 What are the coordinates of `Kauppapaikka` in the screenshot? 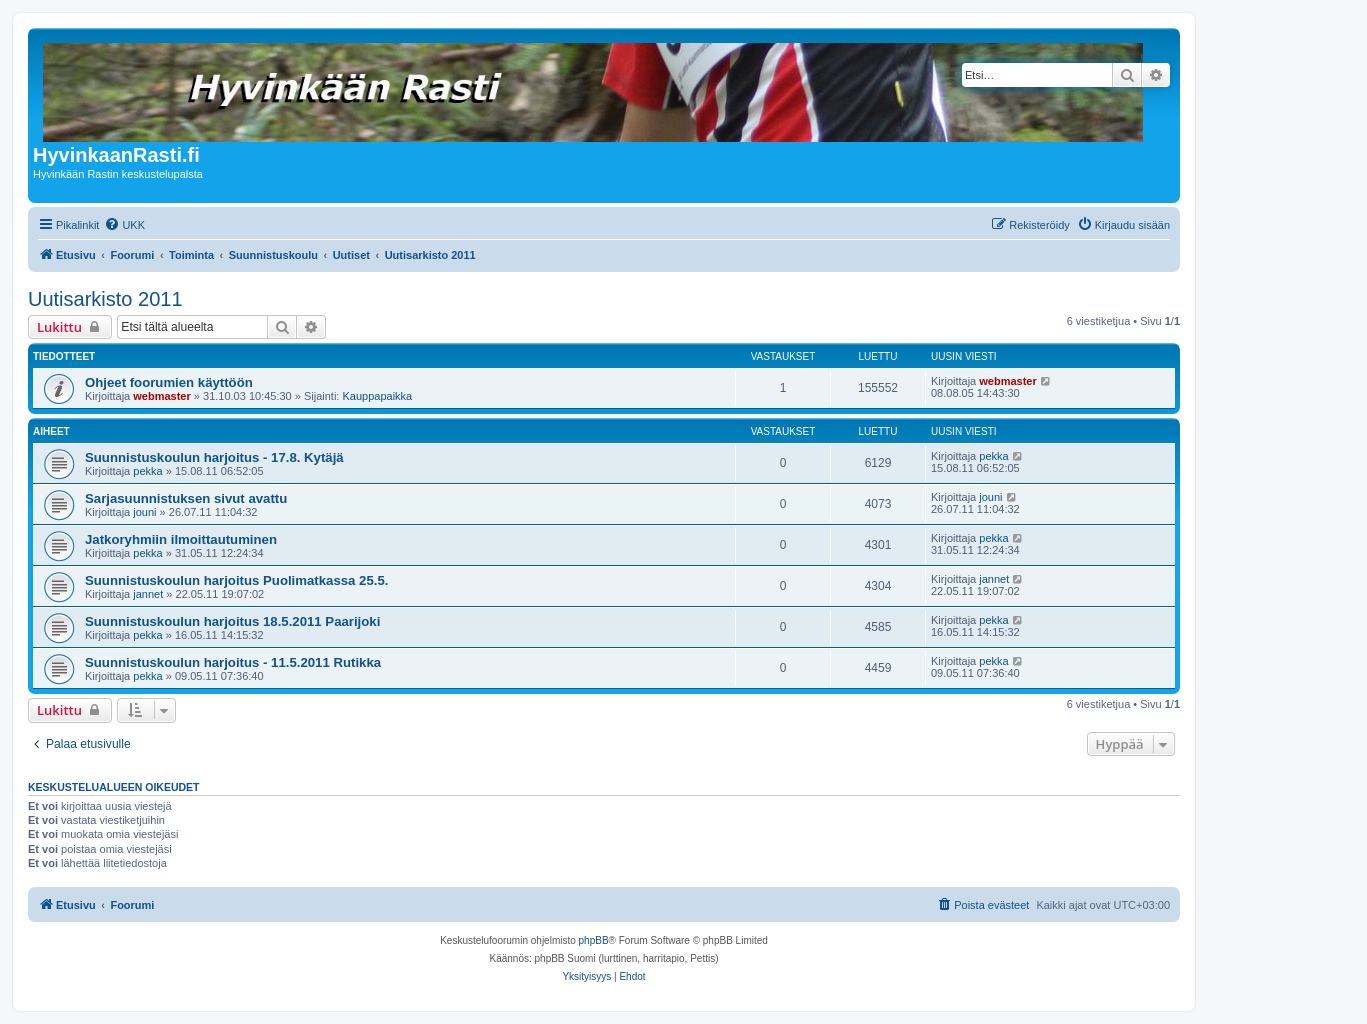 It's located at (377, 396).